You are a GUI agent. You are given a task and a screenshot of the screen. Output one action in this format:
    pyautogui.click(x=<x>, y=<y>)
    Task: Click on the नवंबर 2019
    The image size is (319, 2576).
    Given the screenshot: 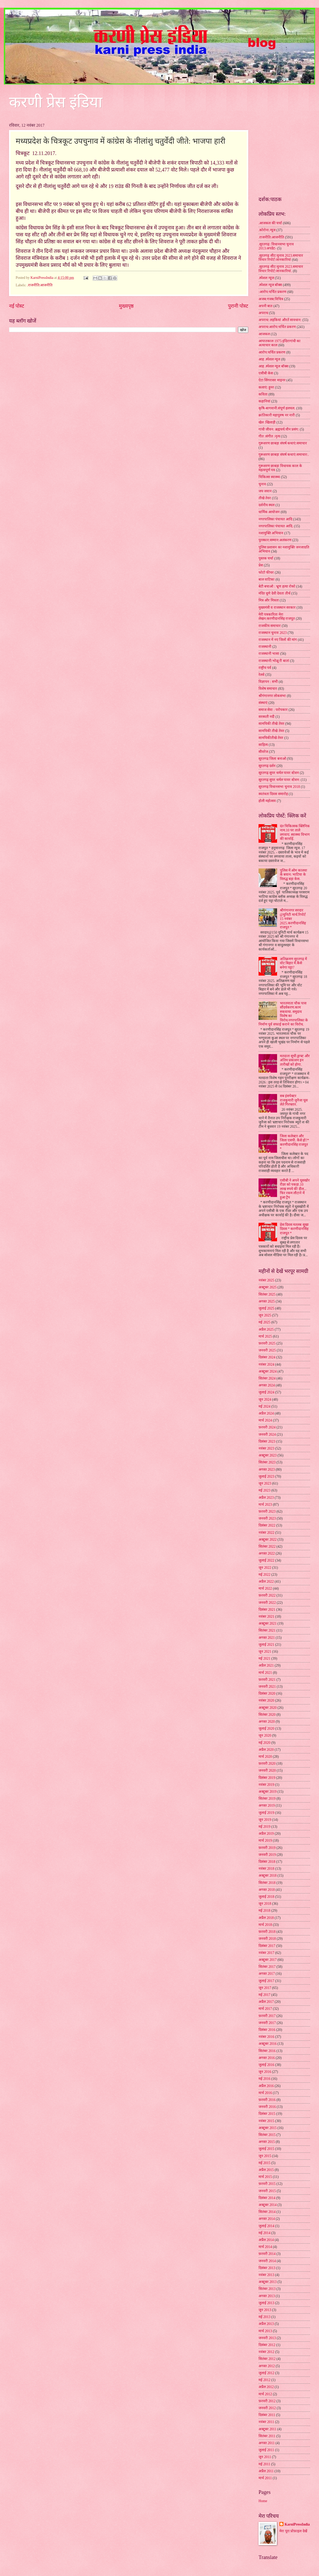 What is the action you would take?
    pyautogui.click(x=266, y=1785)
    